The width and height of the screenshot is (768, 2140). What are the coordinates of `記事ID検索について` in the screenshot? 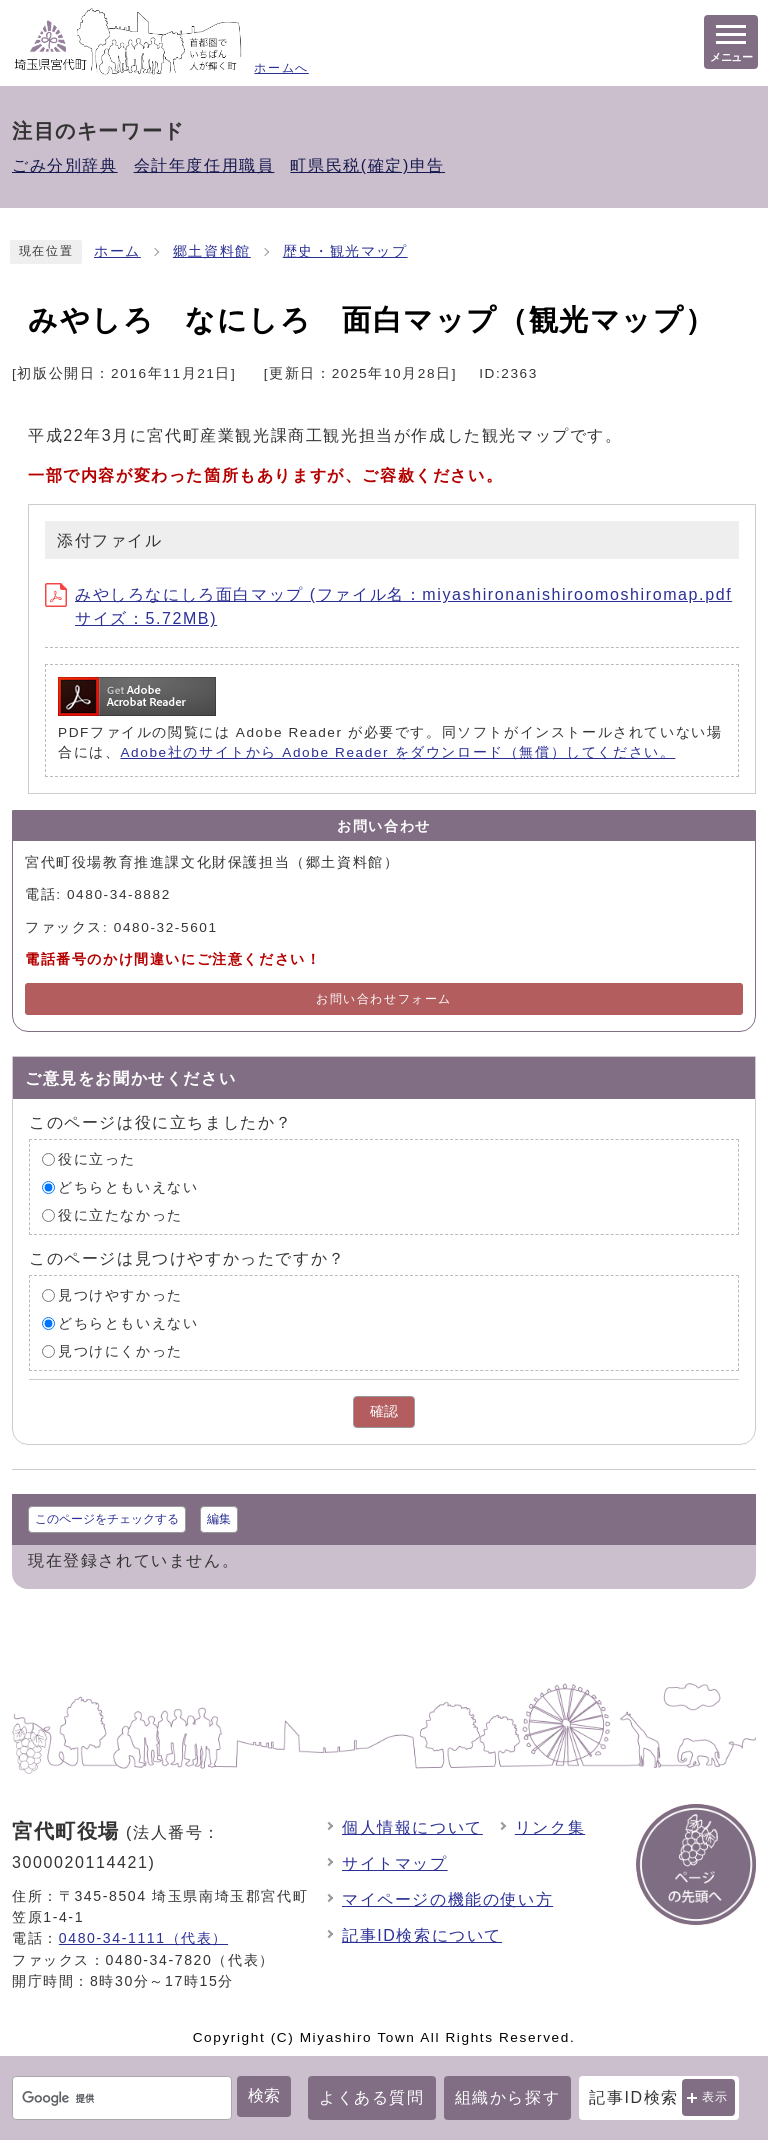 It's located at (422, 1935).